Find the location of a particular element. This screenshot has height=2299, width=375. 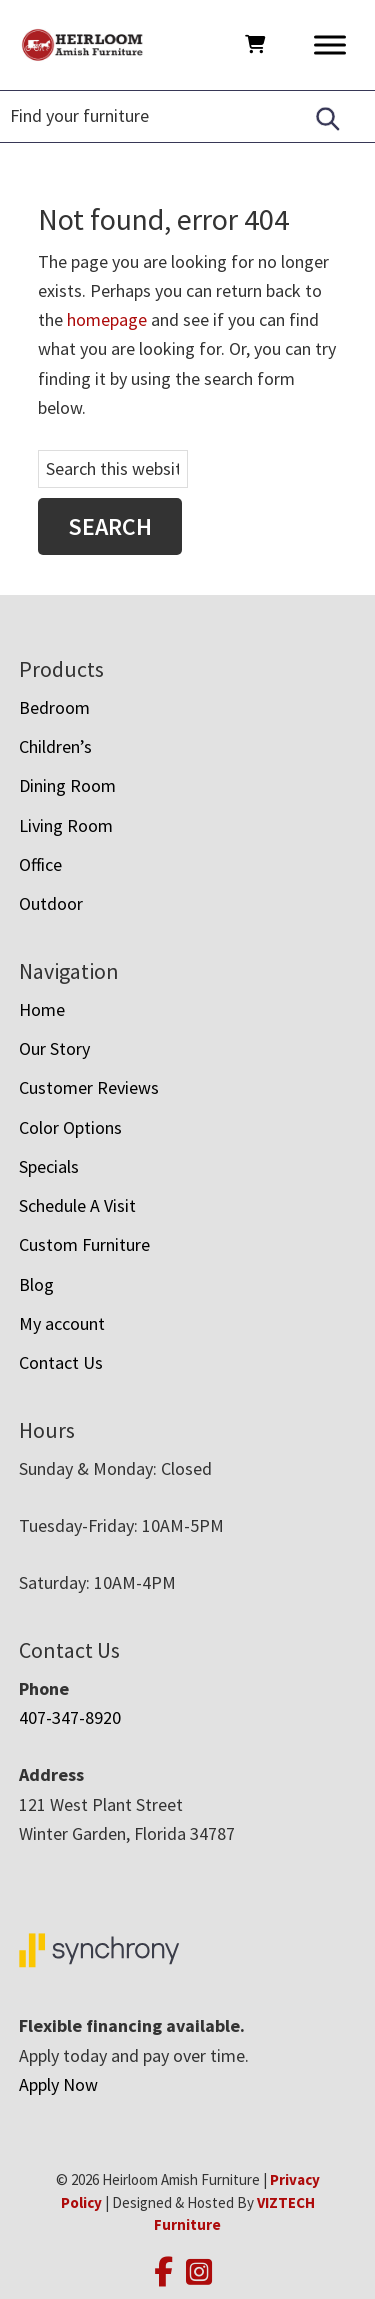

407-347-8920 is located at coordinates (70, 1717).